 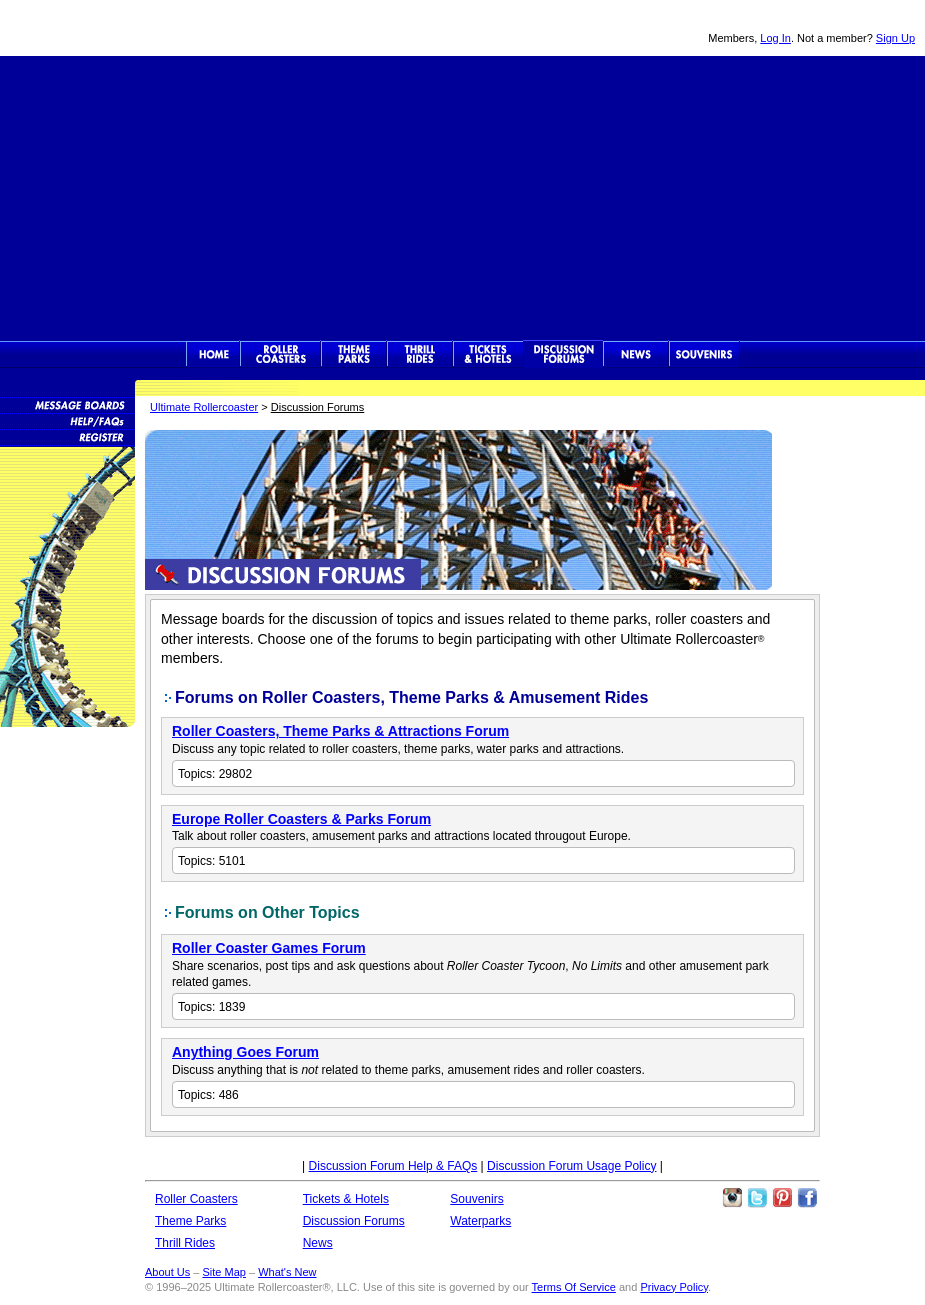 What do you see at coordinates (196, 1199) in the screenshot?
I see `Roller Coasters` at bounding box center [196, 1199].